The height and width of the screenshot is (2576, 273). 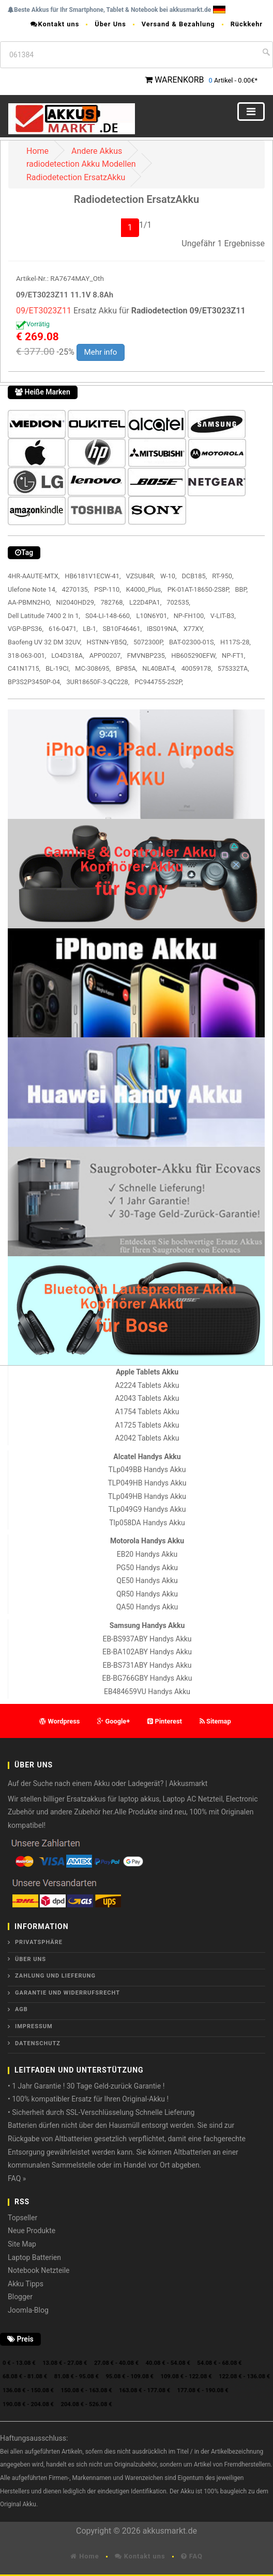 What do you see at coordinates (75, 589) in the screenshot?
I see `4270135,` at bounding box center [75, 589].